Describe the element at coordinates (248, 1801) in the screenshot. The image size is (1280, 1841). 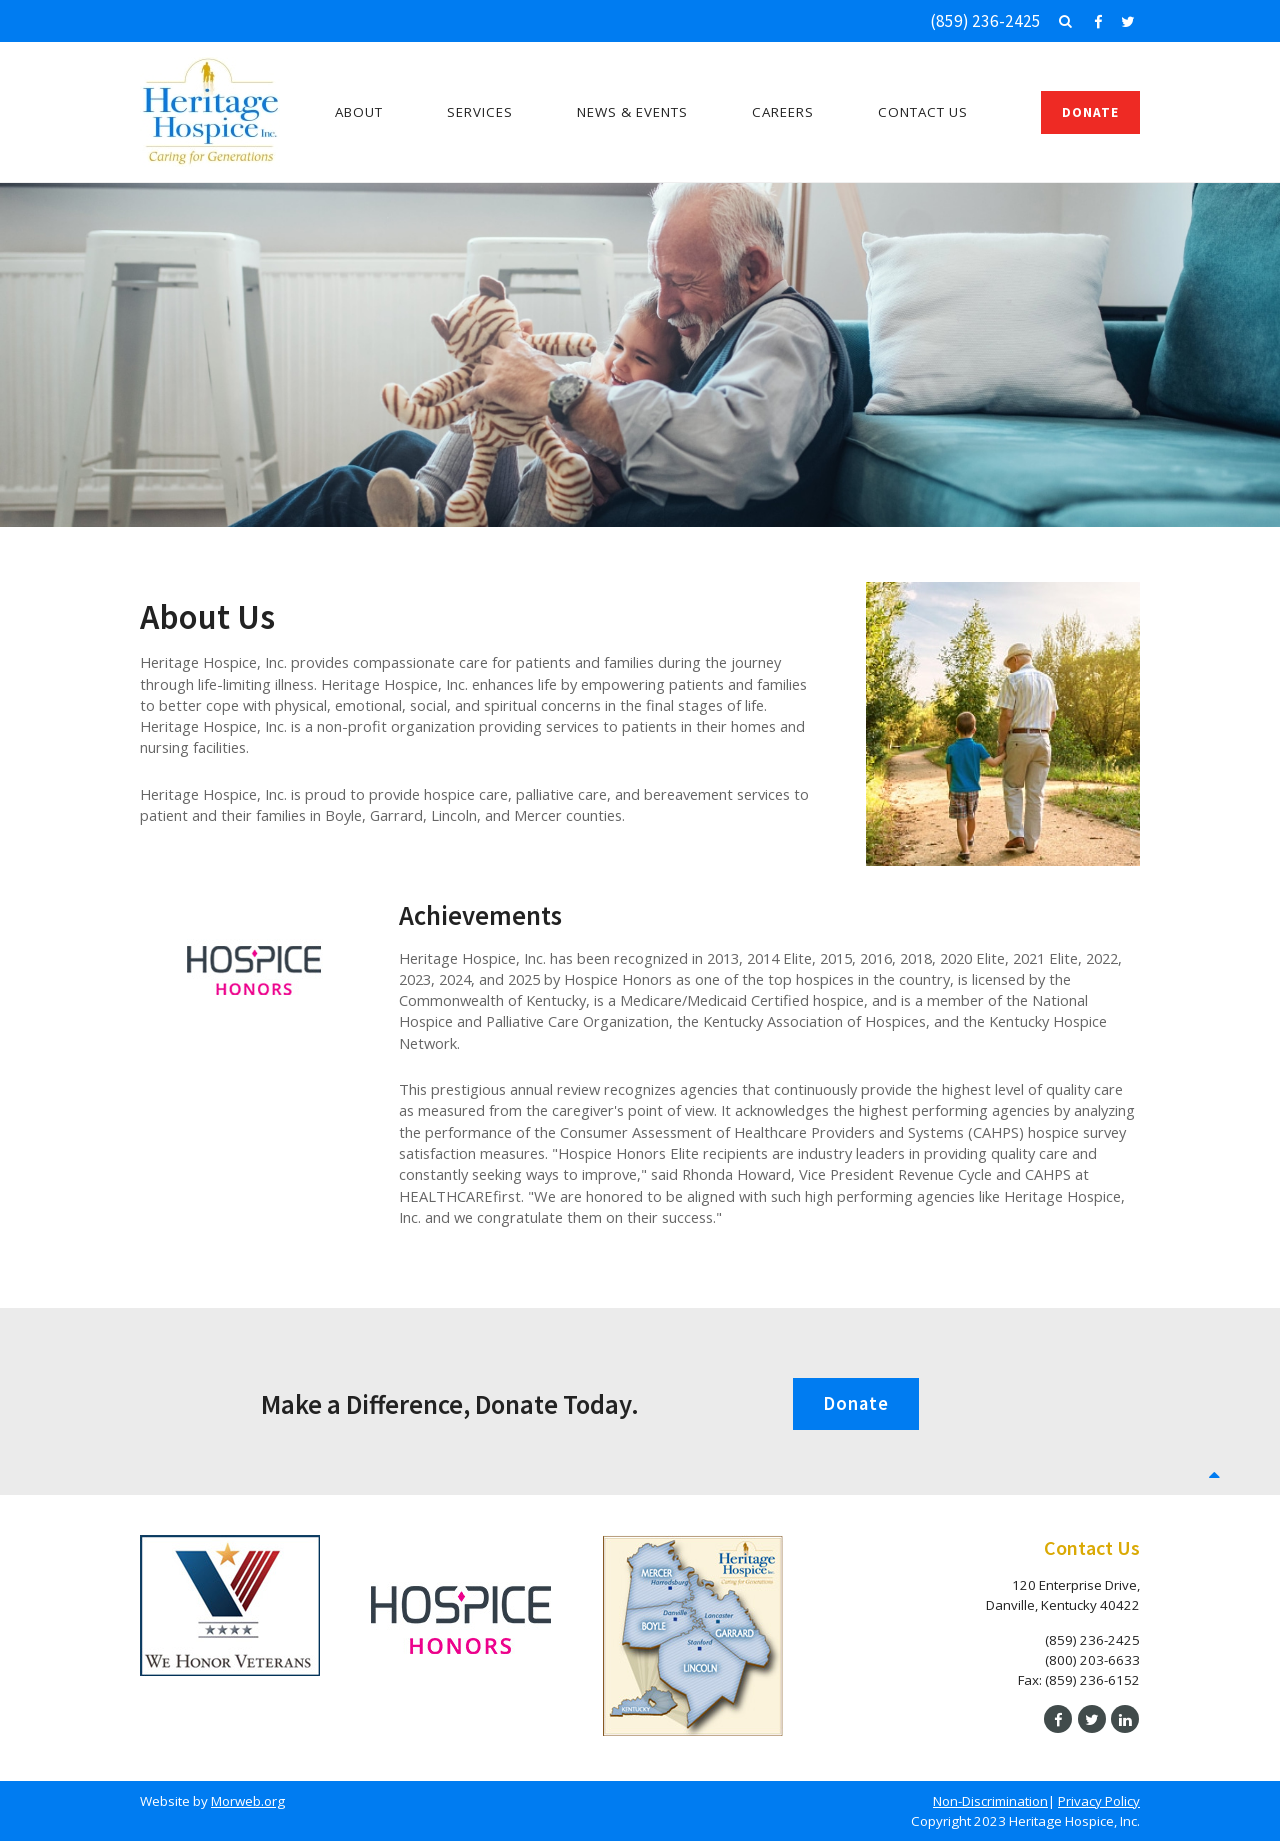
I see `Morweb.org` at that location.